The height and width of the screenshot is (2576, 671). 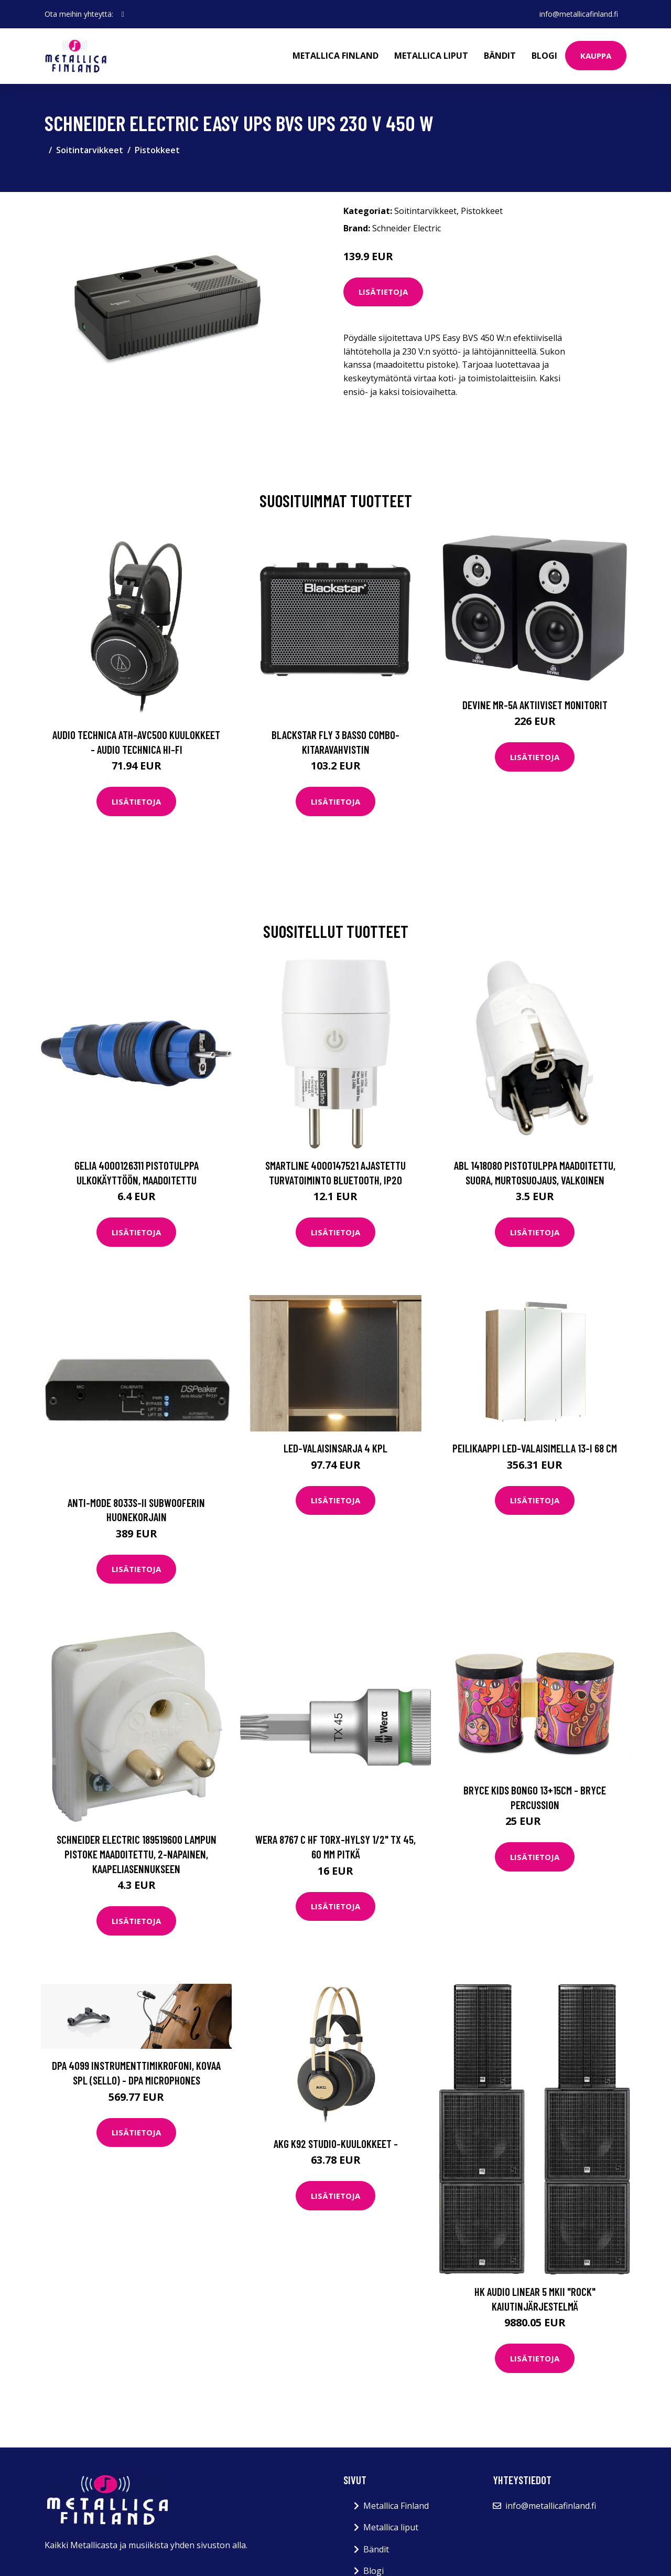 What do you see at coordinates (335, 55) in the screenshot?
I see `Metallica Finland` at bounding box center [335, 55].